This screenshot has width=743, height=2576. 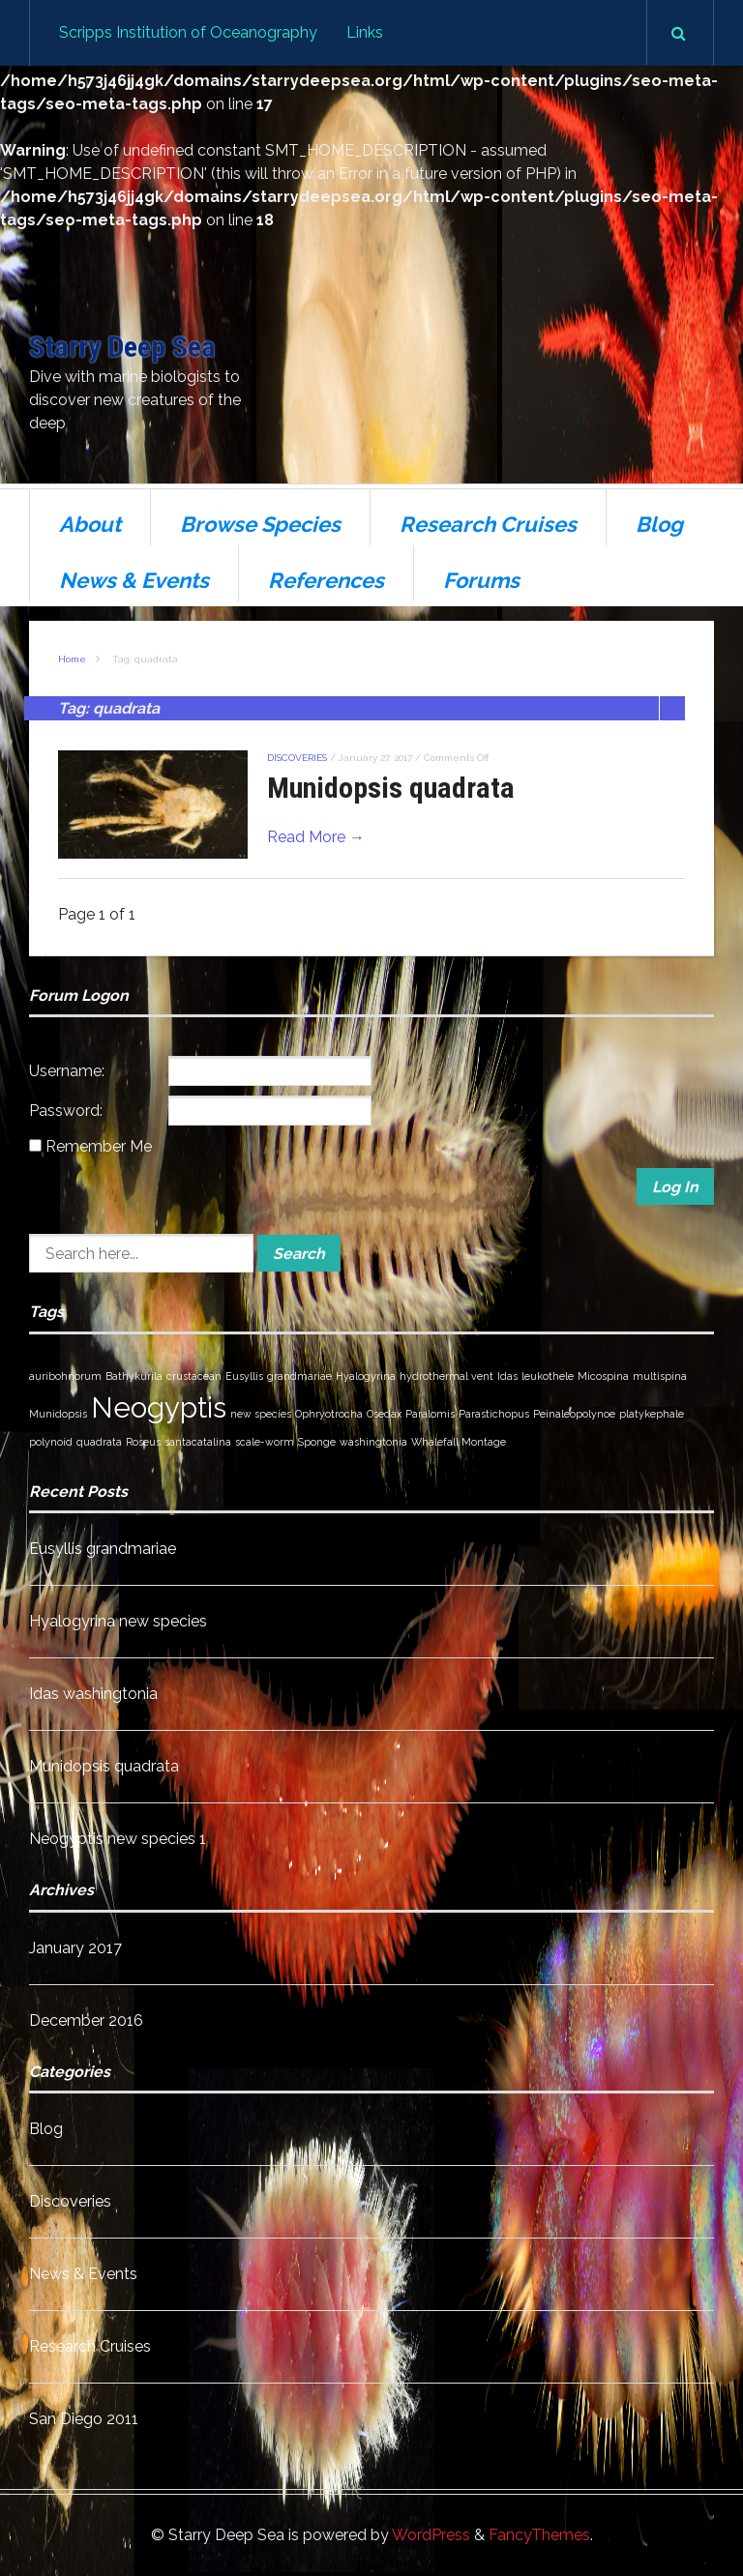 I want to click on References, so click(x=326, y=580).